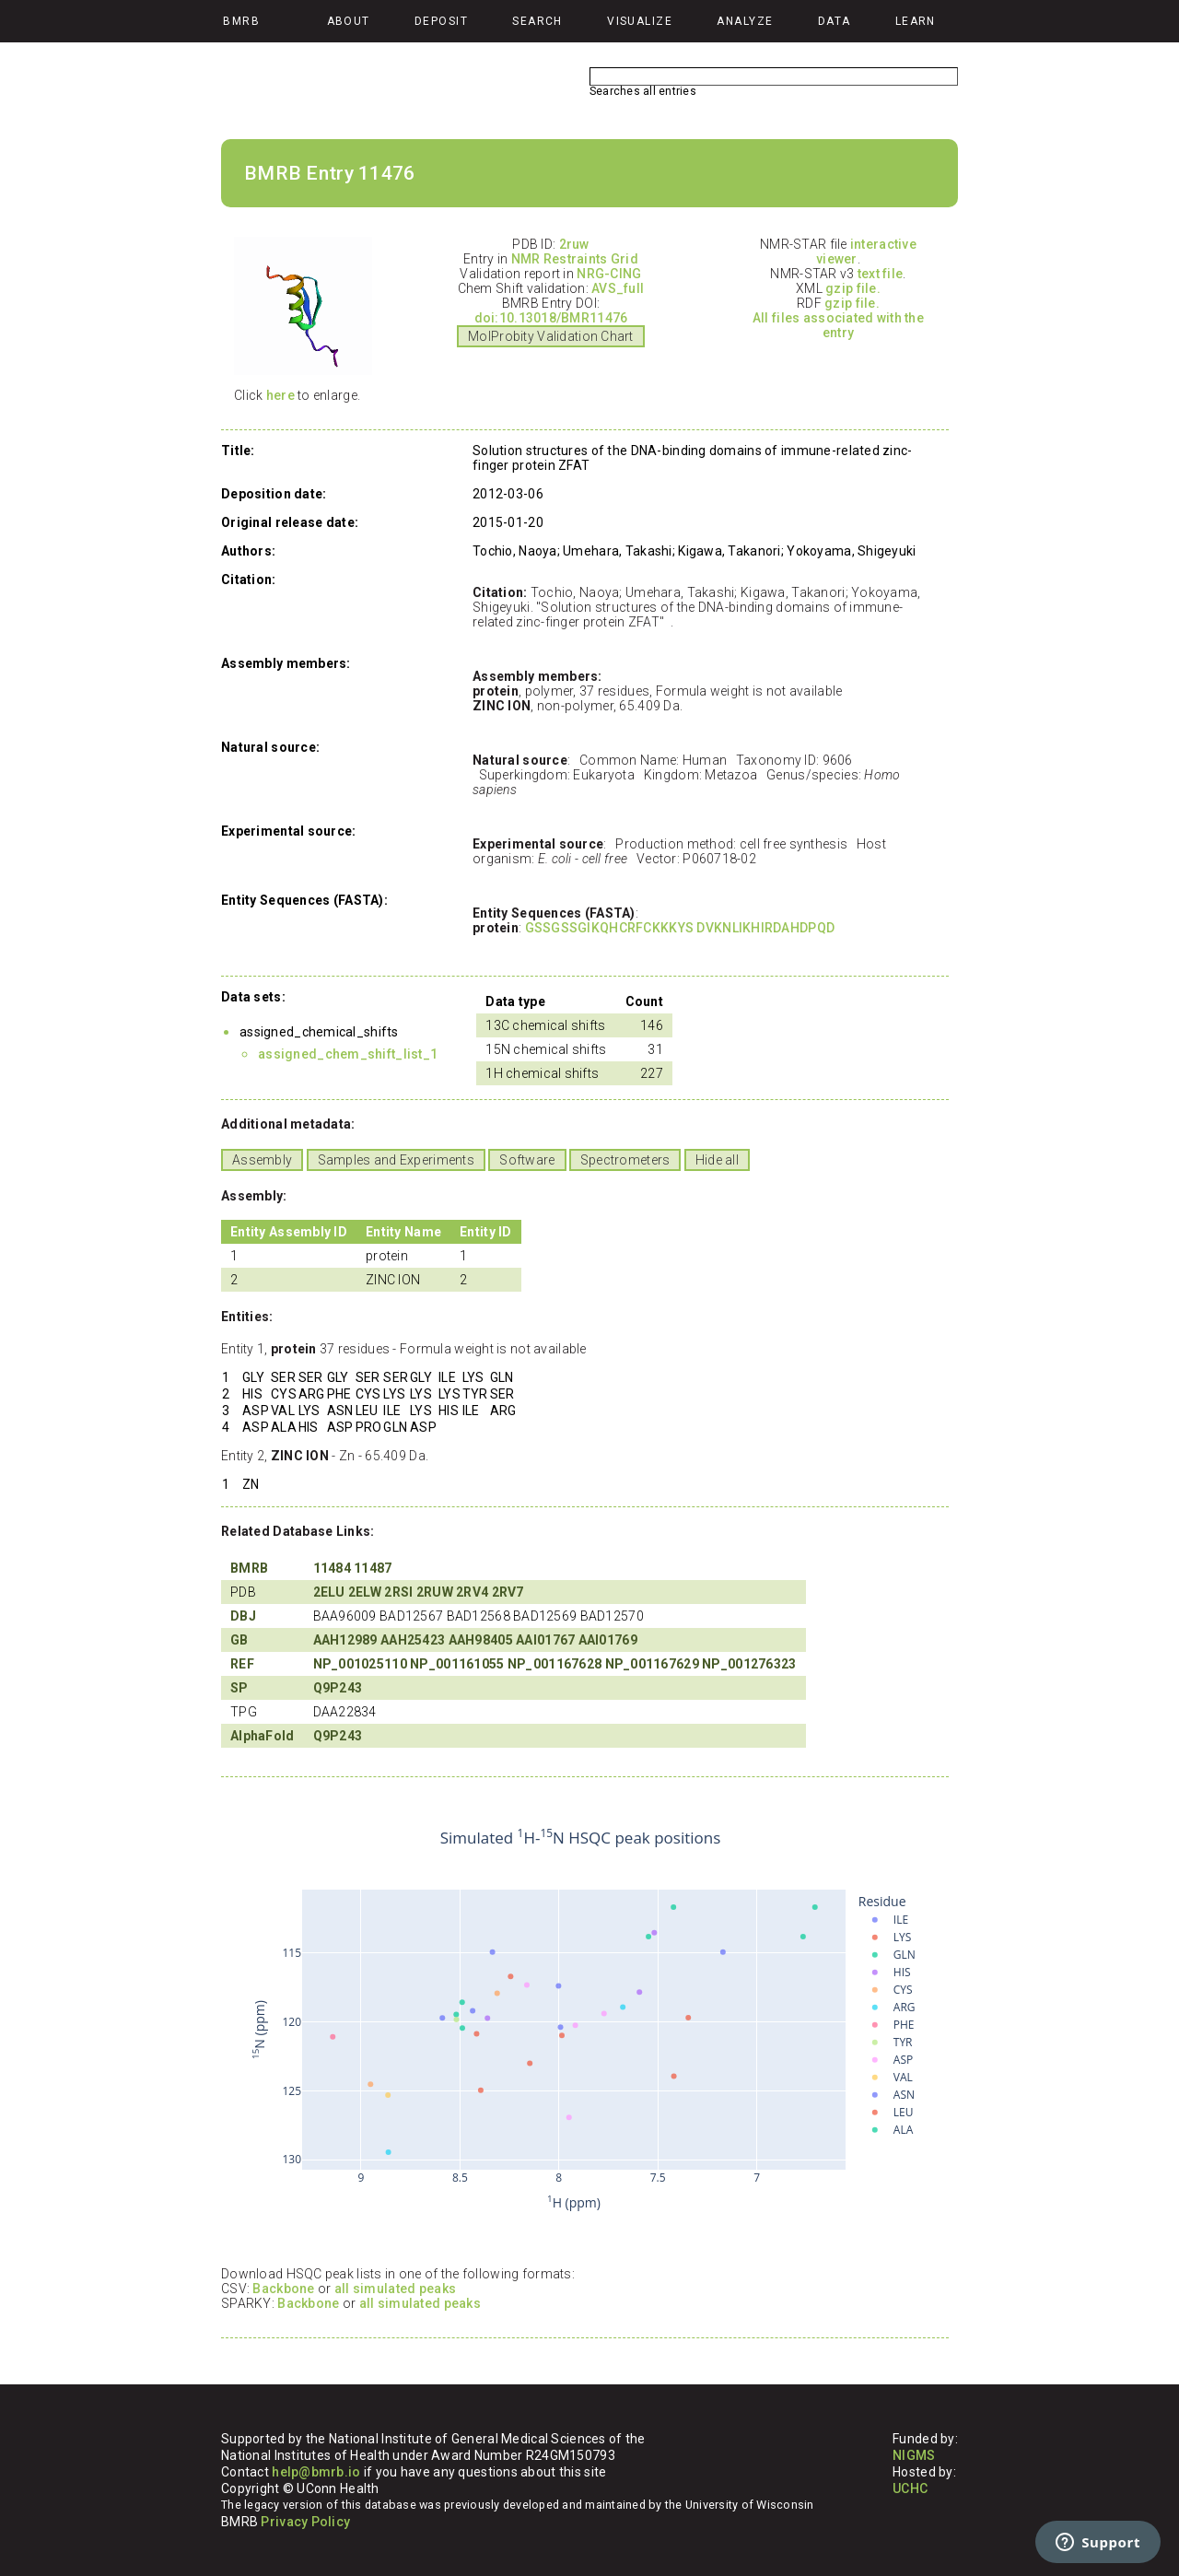 Image resolution: width=1179 pixels, height=2576 pixels. Describe the element at coordinates (348, 21) in the screenshot. I see `About` at that location.